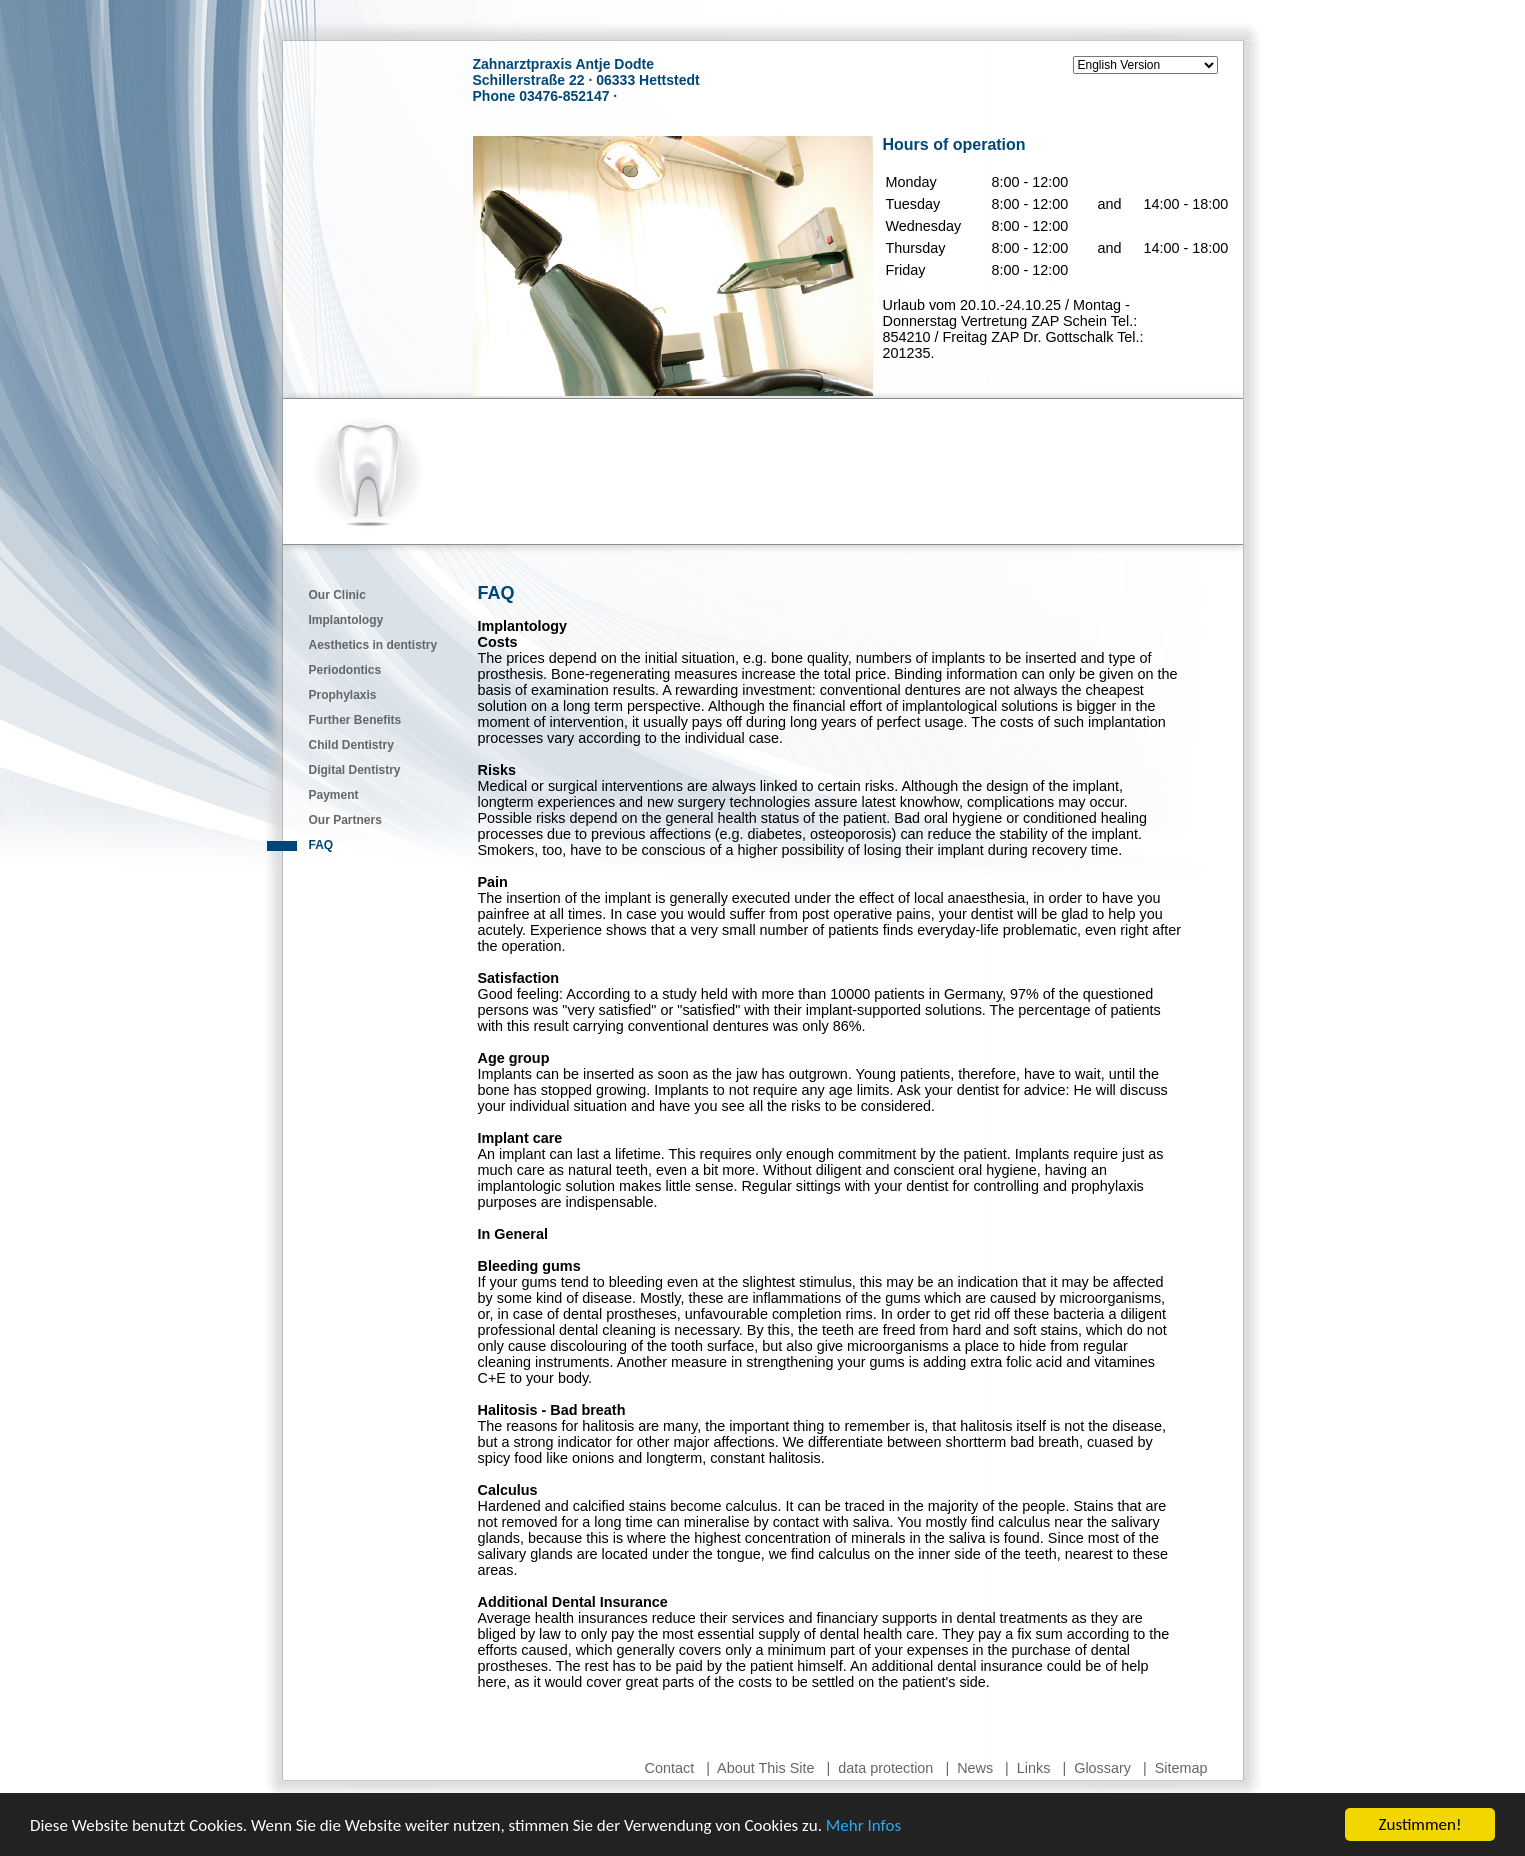  What do you see at coordinates (355, 720) in the screenshot?
I see `Further Benefits` at bounding box center [355, 720].